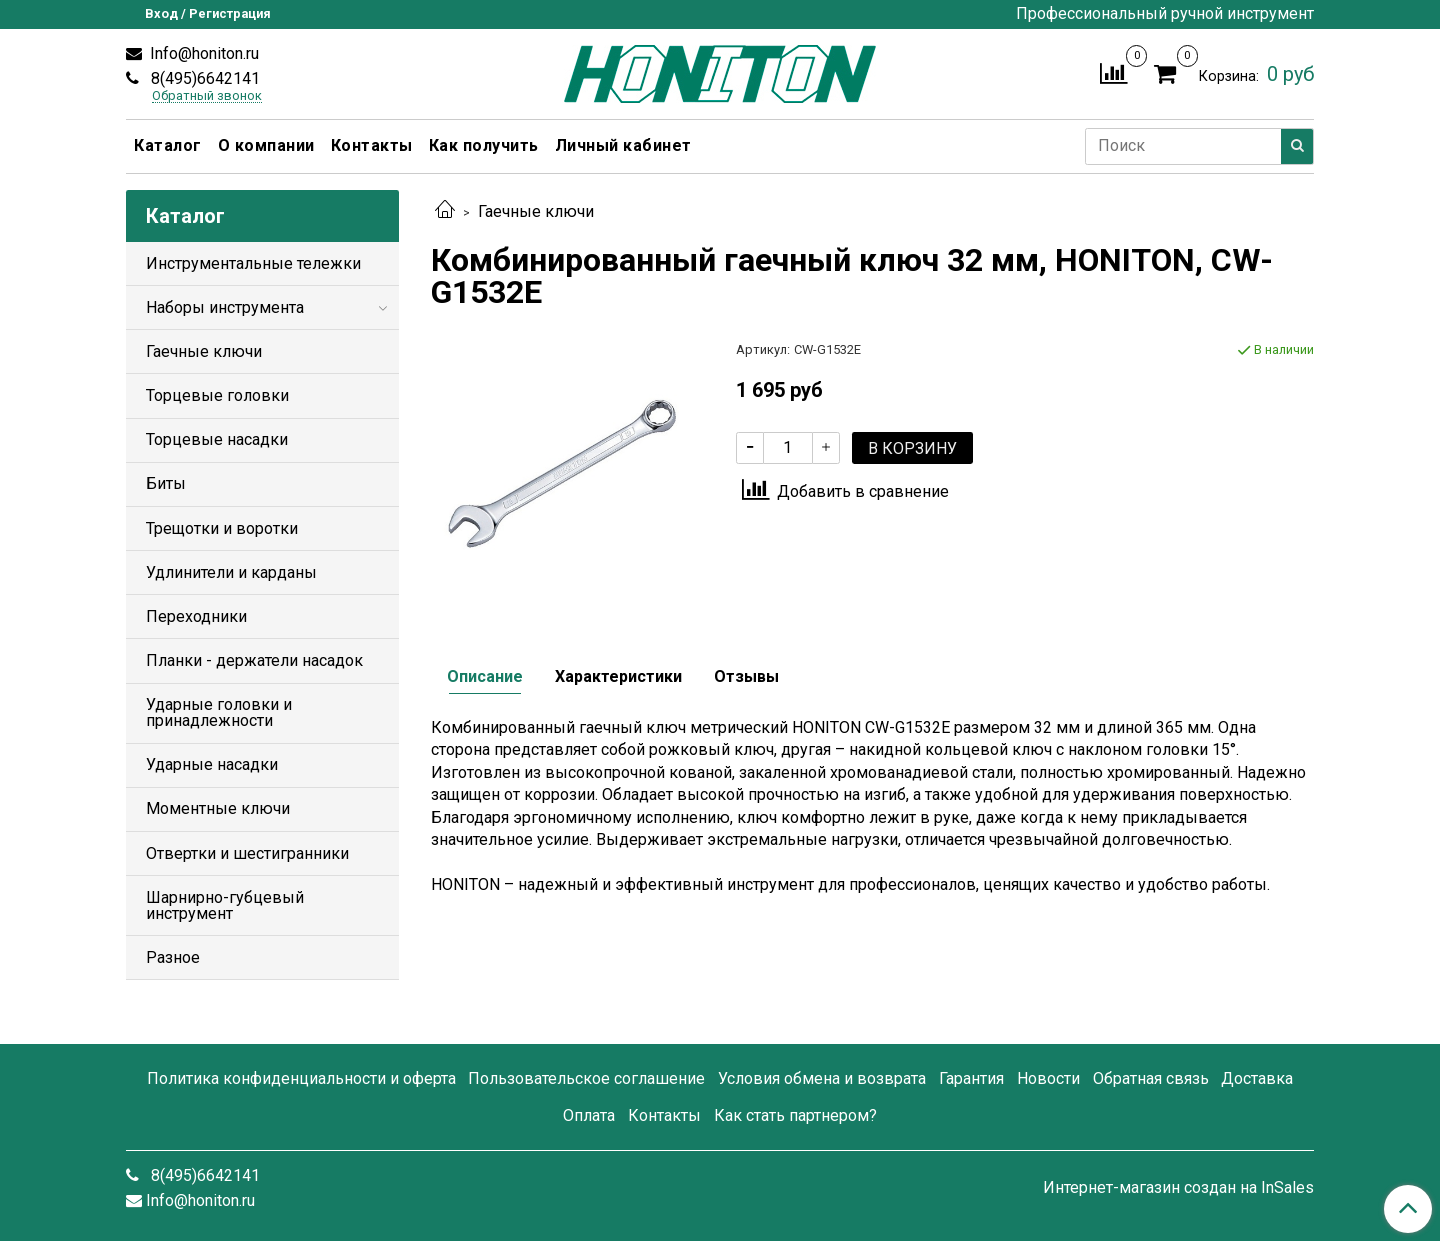 The image size is (1440, 1241). I want to click on Контакты, so click(372, 145).